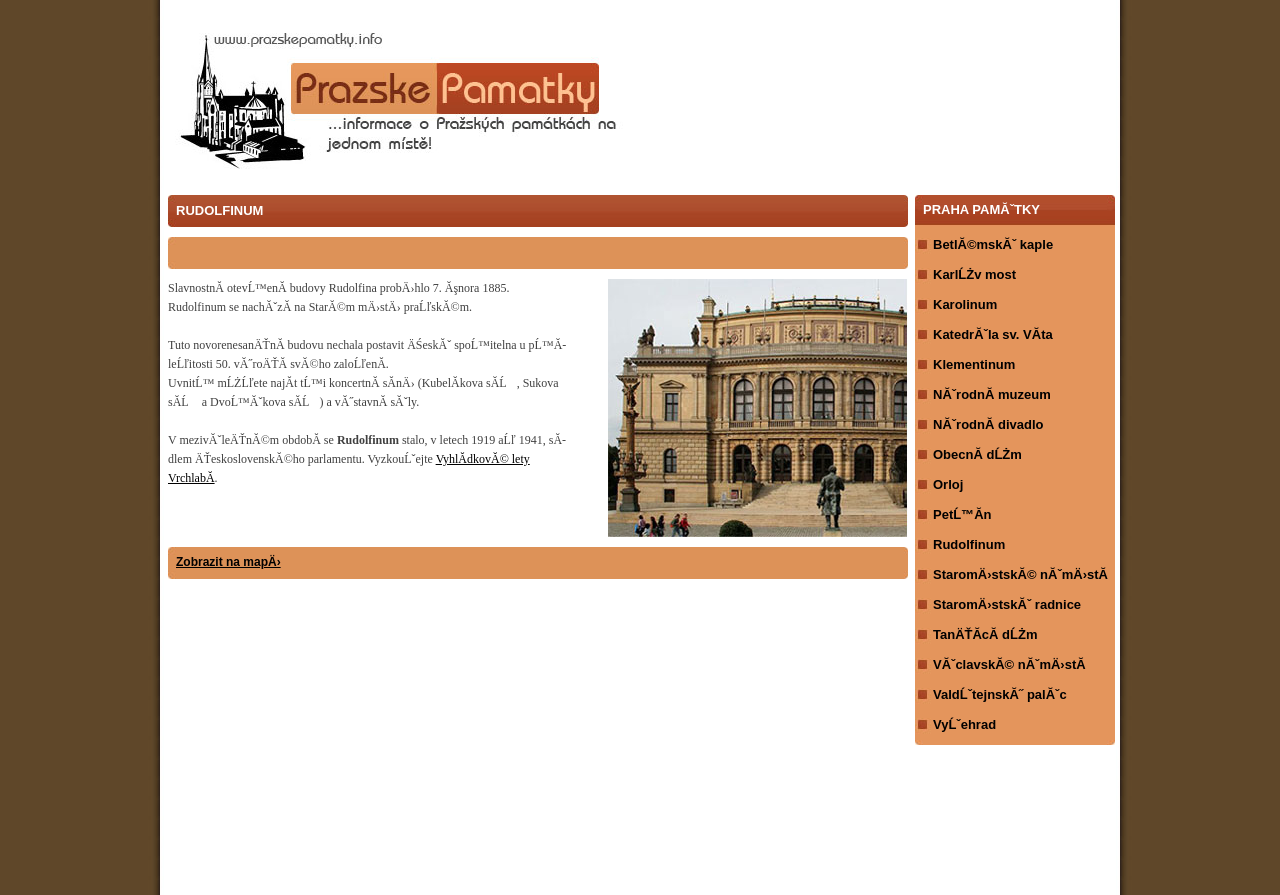 The height and width of the screenshot is (895, 1280). Describe the element at coordinates (1020, 574) in the screenshot. I see `StaromÄ›stskĂ© nĂˇmÄ›stĂ­` at that location.